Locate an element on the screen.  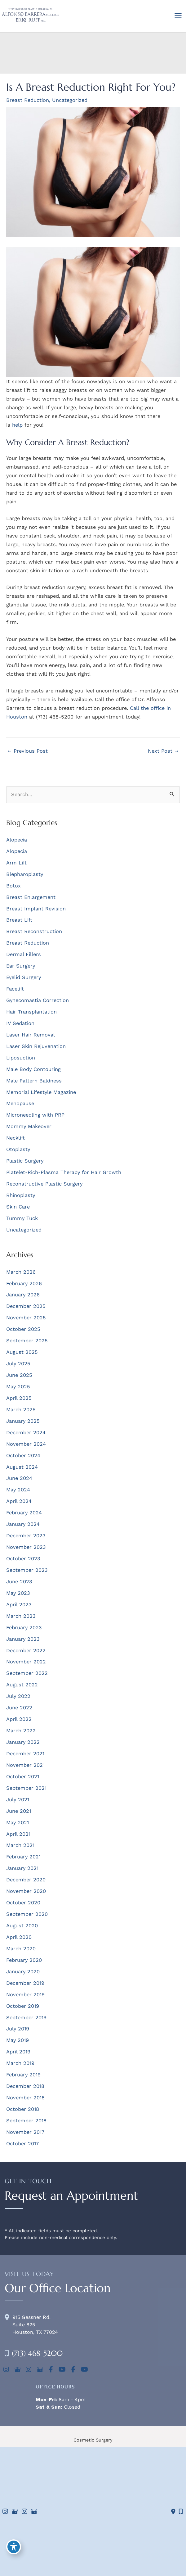
November 2020 is located at coordinates (26, 1891).